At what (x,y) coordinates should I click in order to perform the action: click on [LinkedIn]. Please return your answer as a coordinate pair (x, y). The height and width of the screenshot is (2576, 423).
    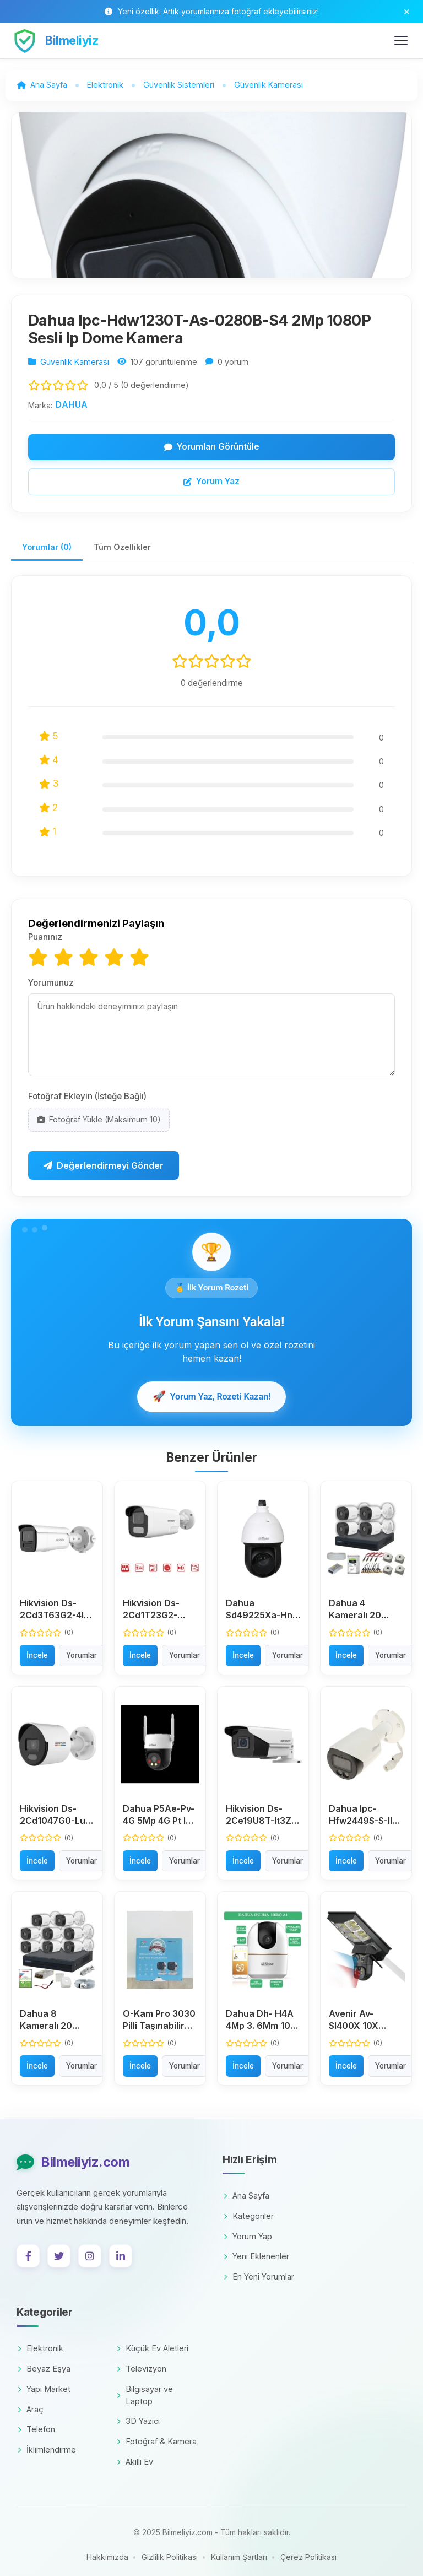
    Looking at the image, I should click on (120, 2255).